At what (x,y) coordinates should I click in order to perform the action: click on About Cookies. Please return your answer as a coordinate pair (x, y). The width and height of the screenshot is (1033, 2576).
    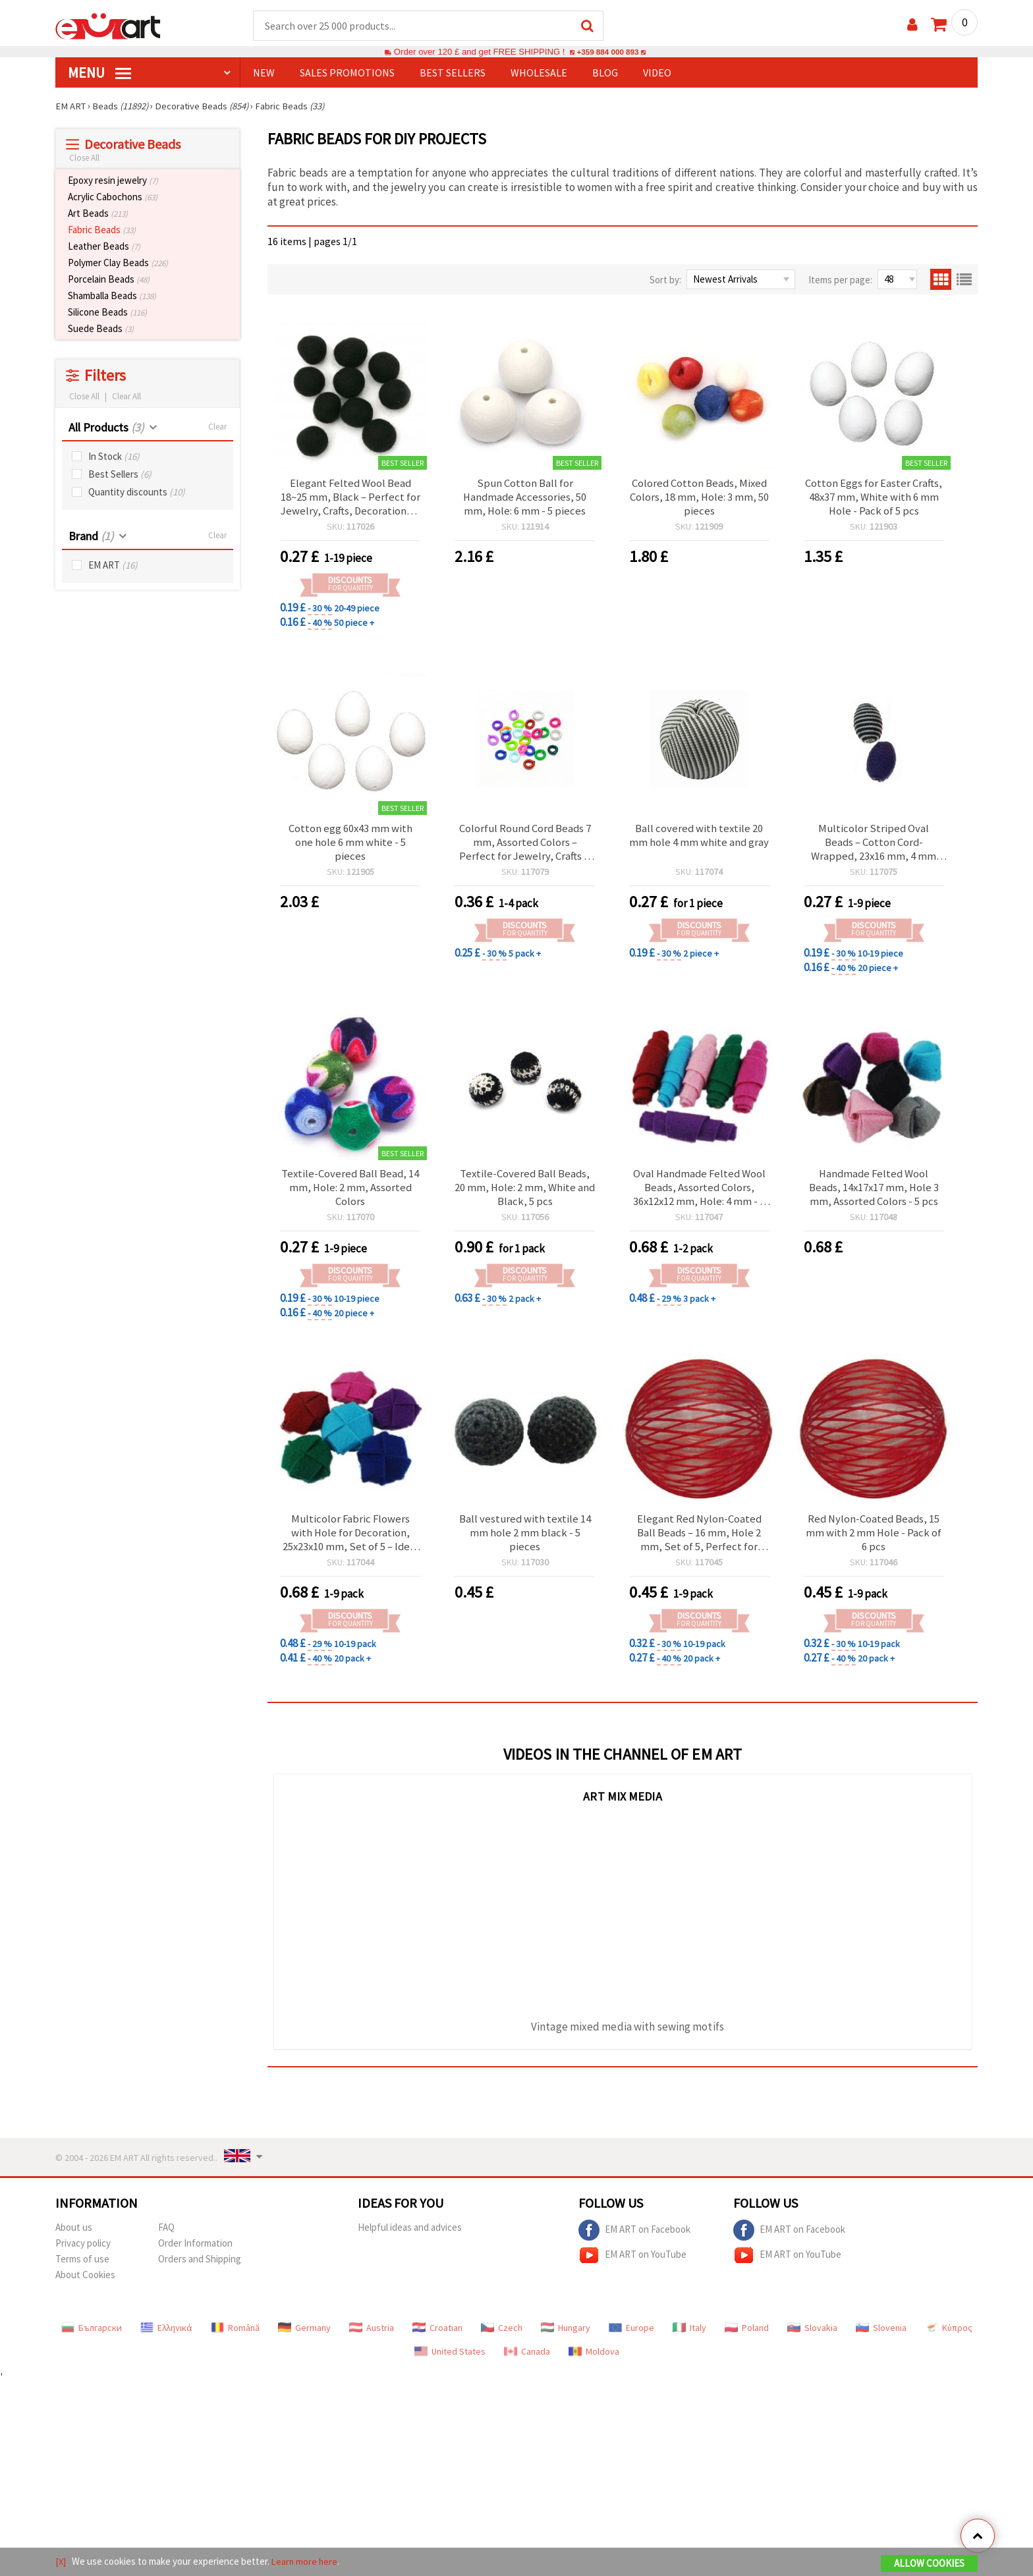
    Looking at the image, I should click on (85, 2283).